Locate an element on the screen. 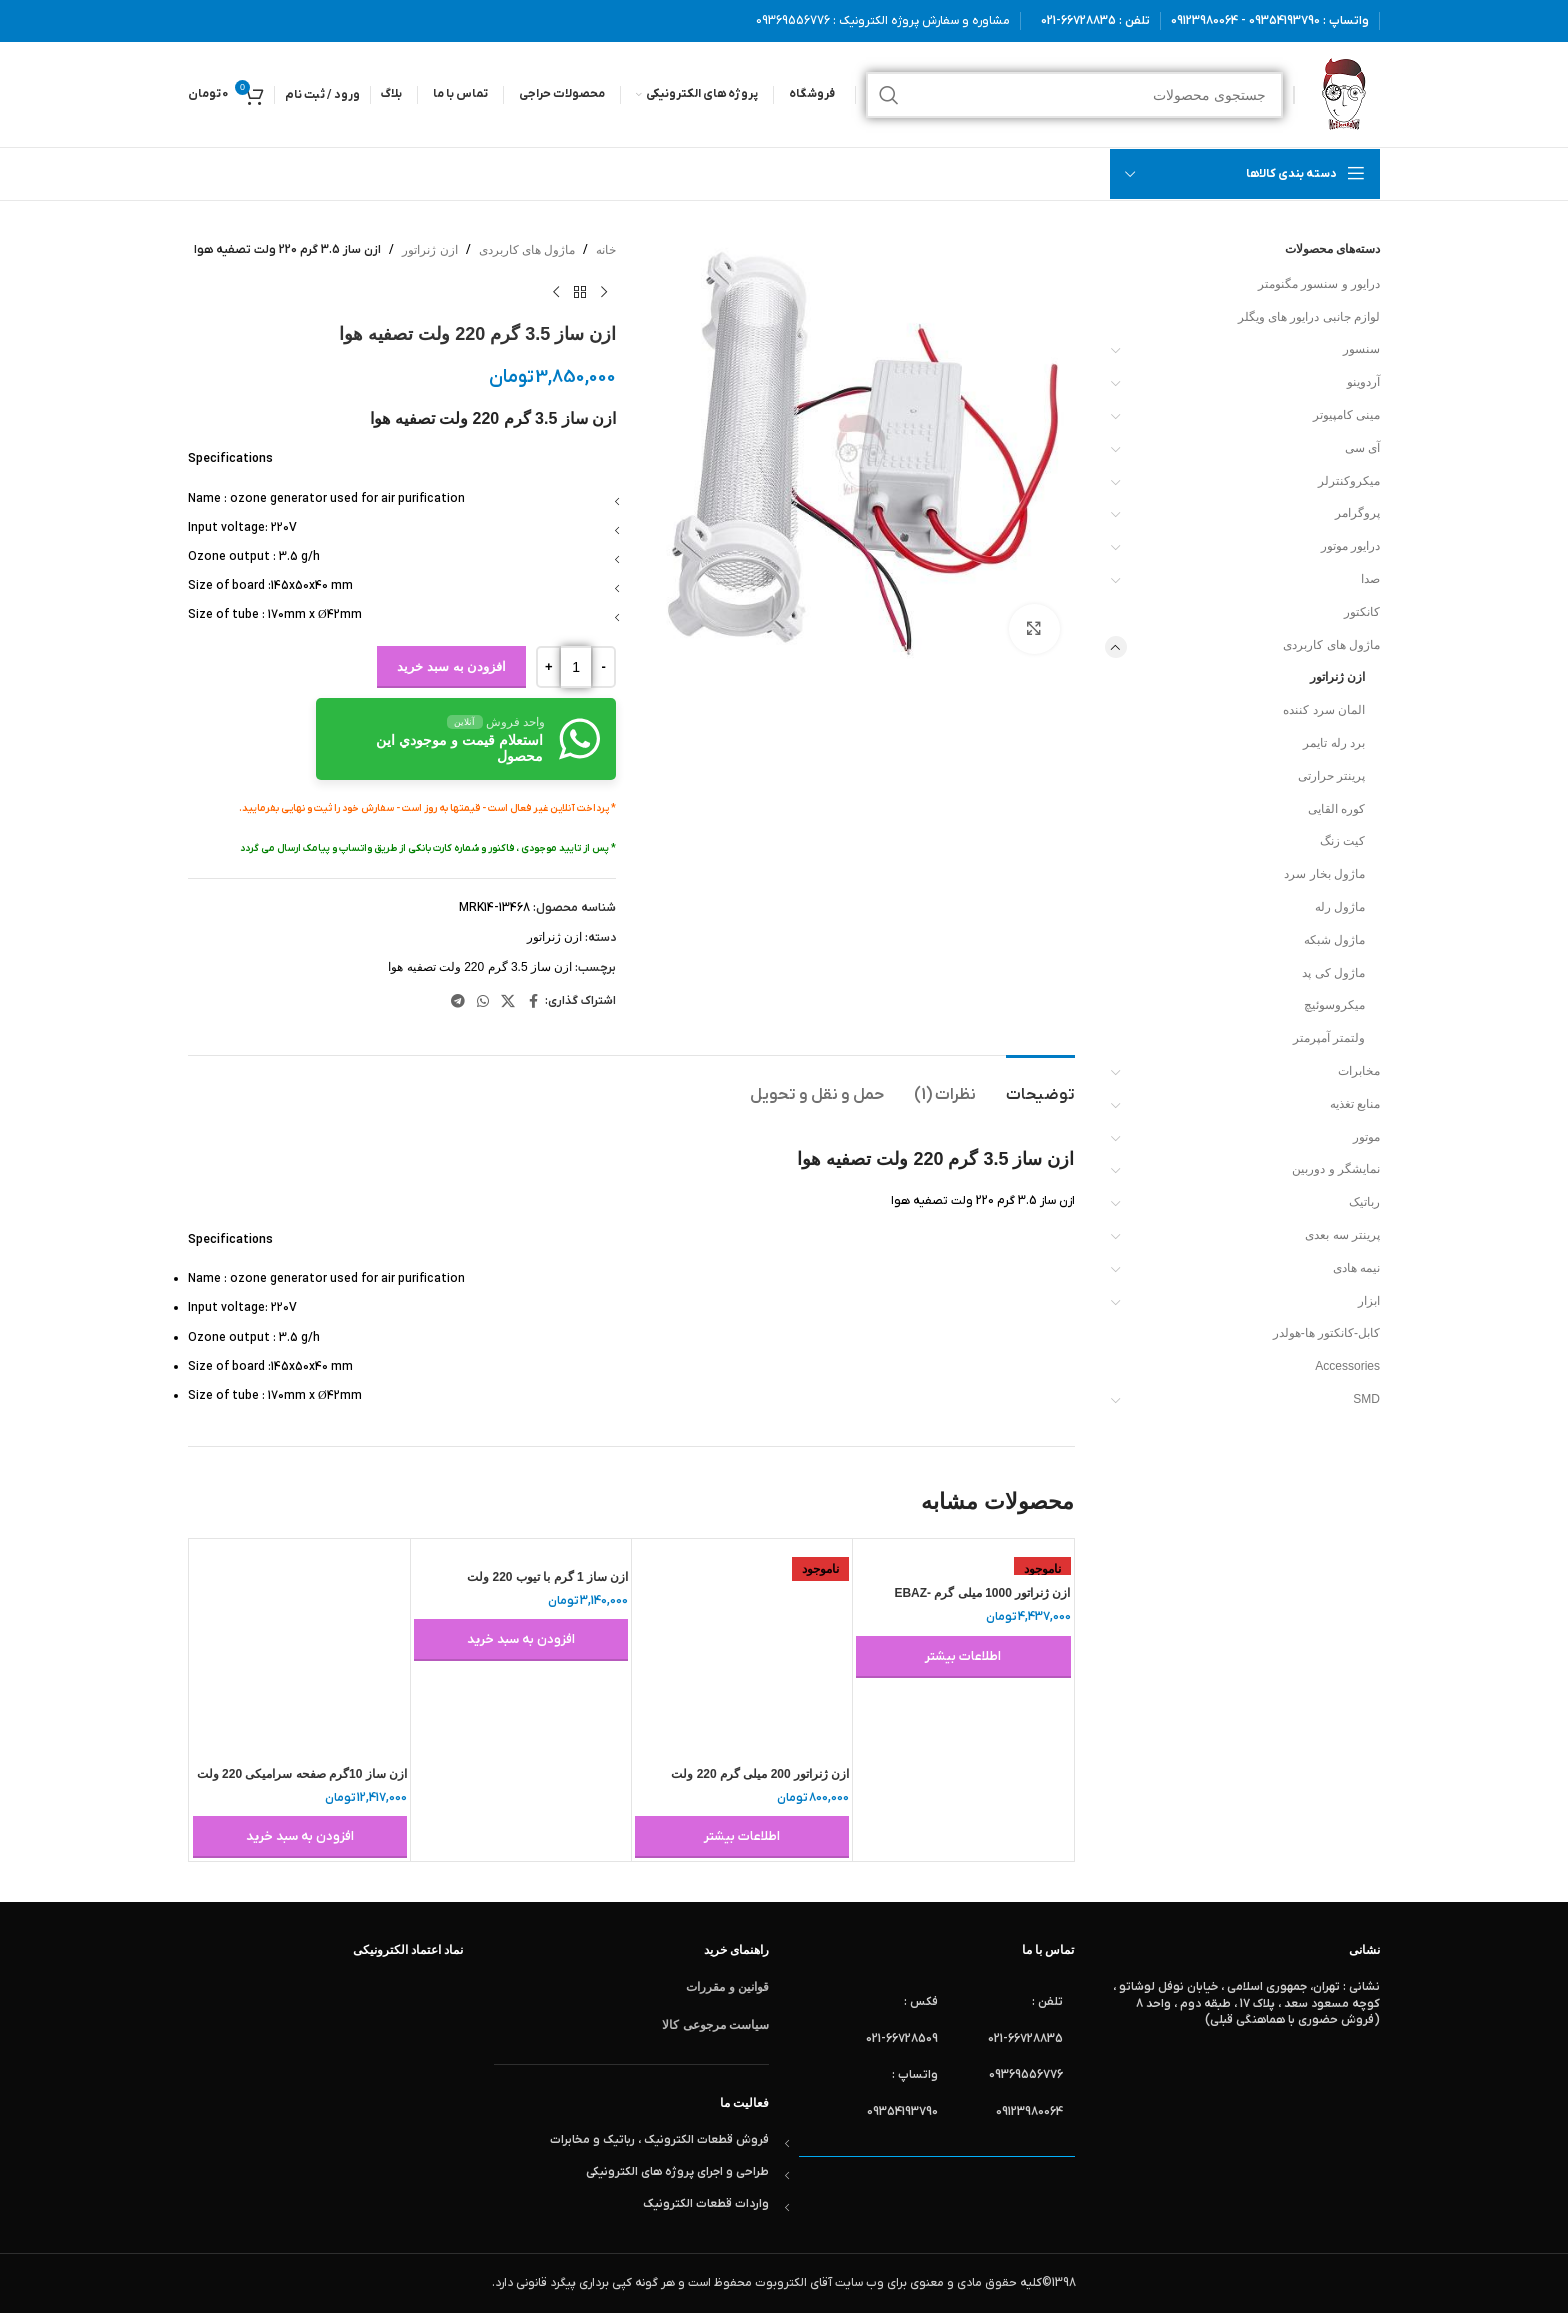  [ازن ساز 10گرم صفحه سرامیکی 220 ولت] is located at coordinates (300, 1649).